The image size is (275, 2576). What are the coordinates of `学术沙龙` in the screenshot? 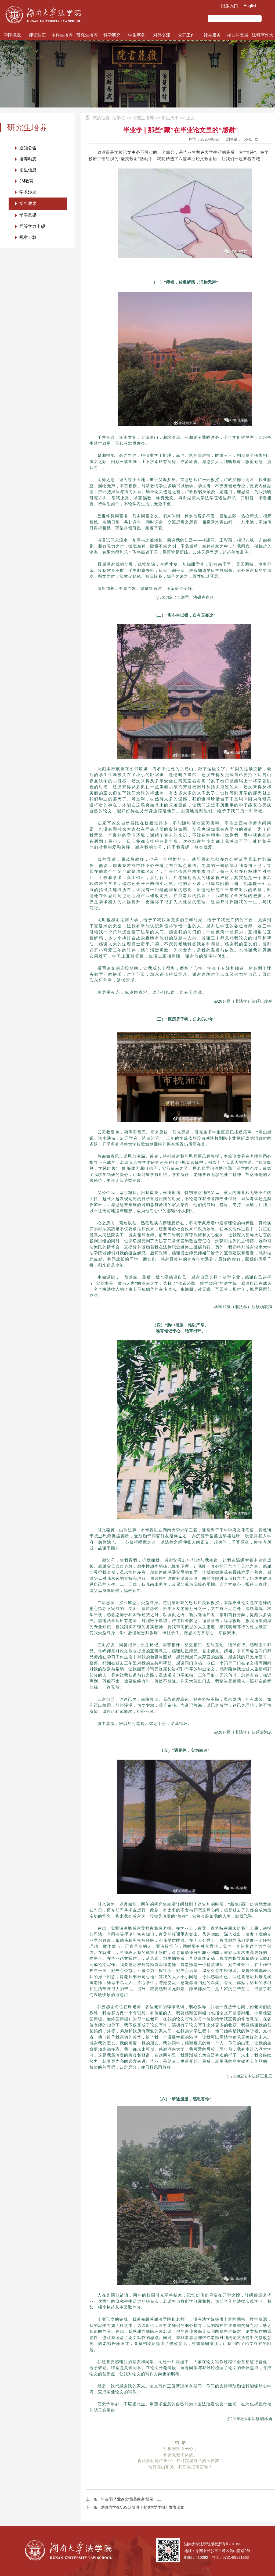 It's located at (28, 192).